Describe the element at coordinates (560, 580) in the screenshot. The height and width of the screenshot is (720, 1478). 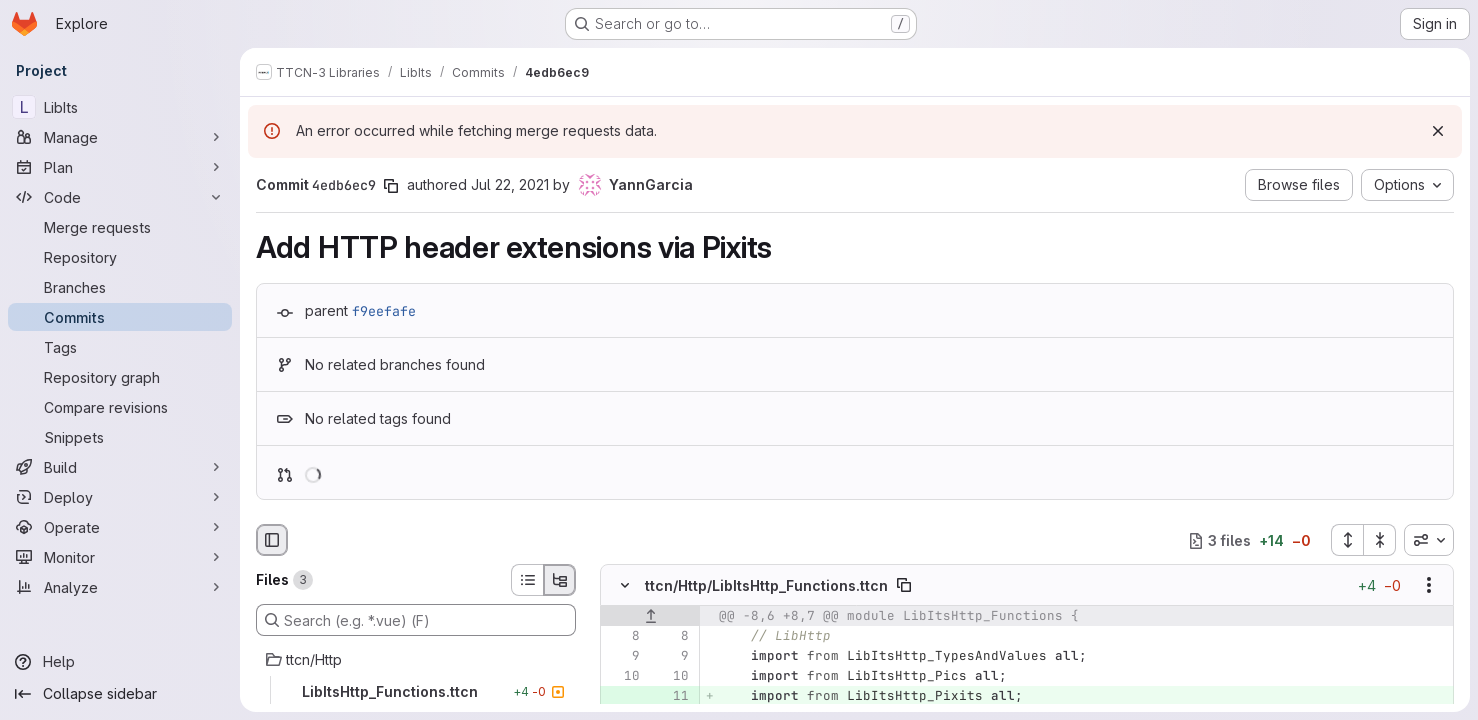
I see `[Tree view]` at that location.